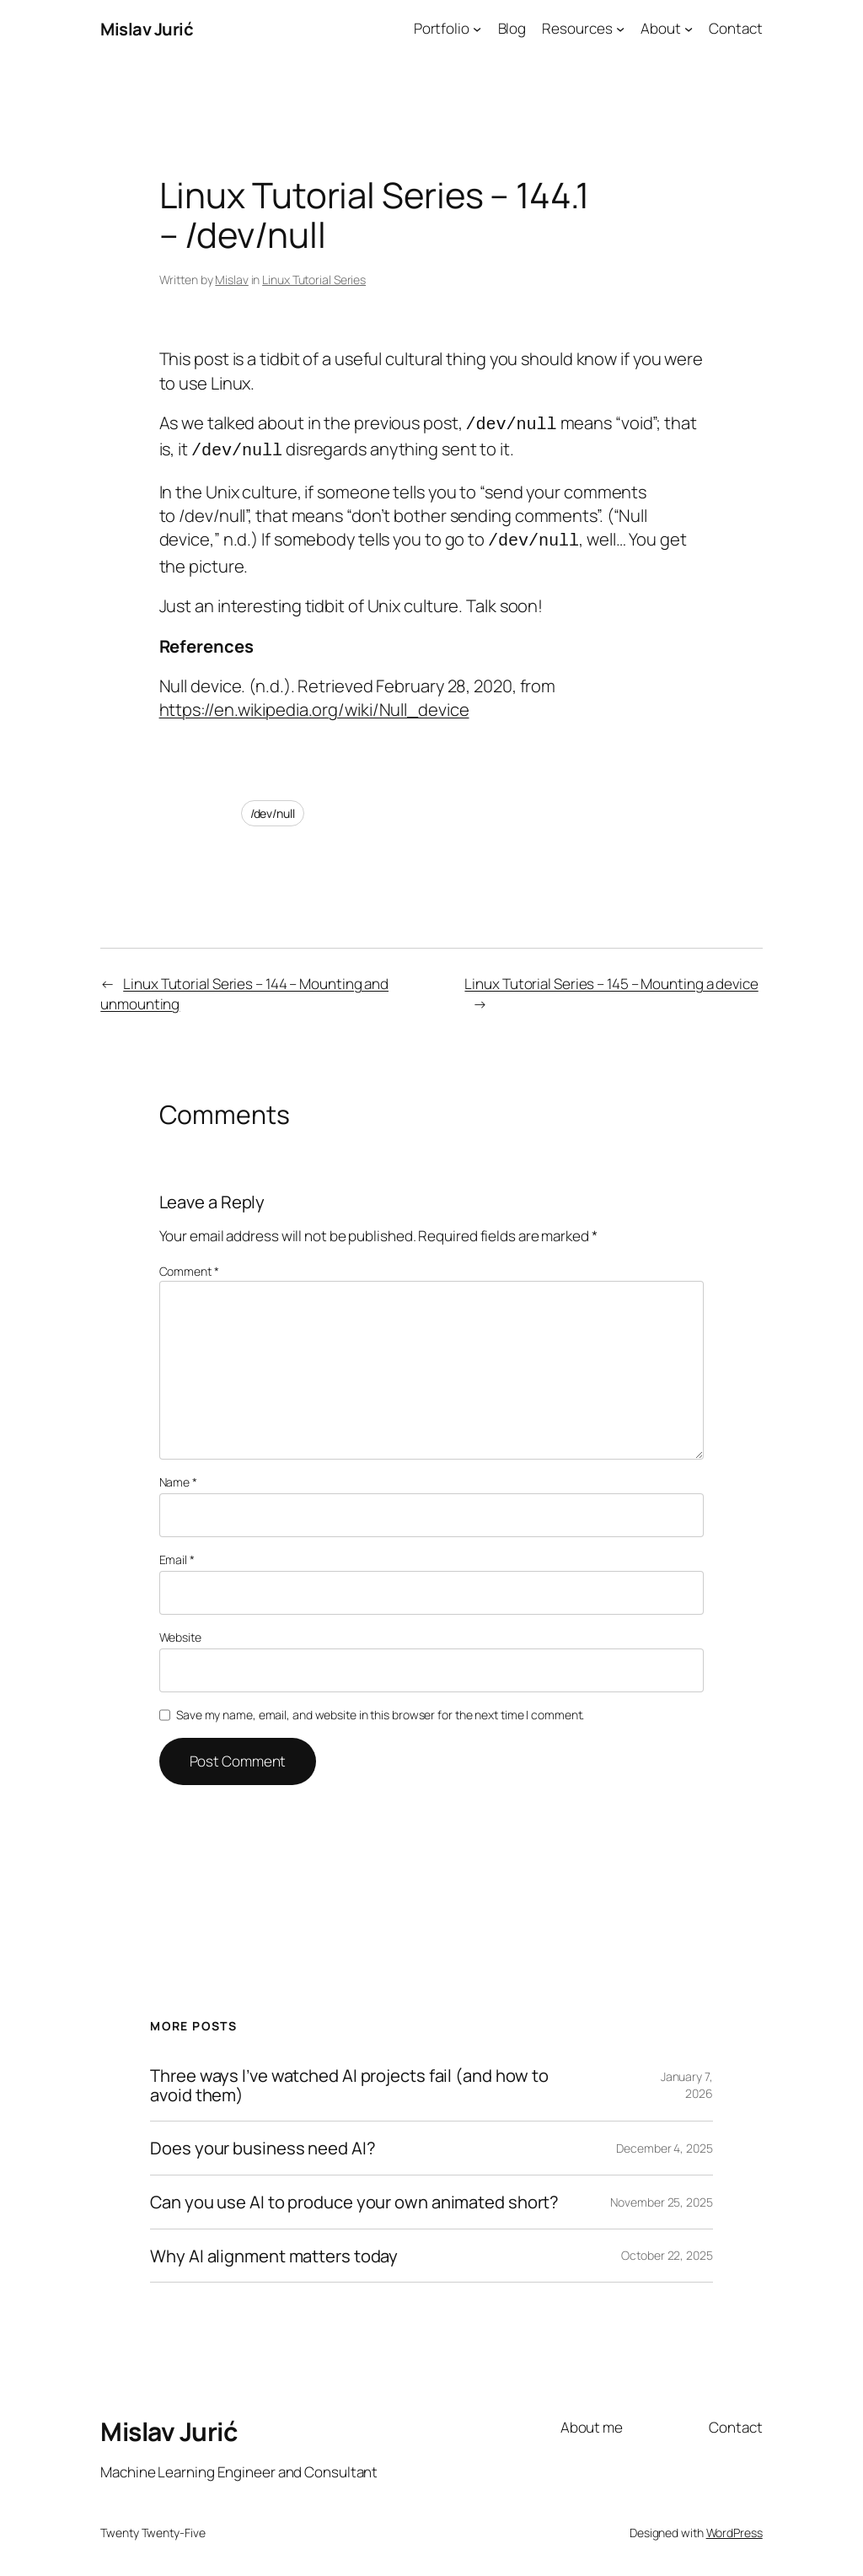 The height and width of the screenshot is (2576, 863). I want to click on Save my name, email, and website in this browser for the next time I comment., so click(380, 1707).